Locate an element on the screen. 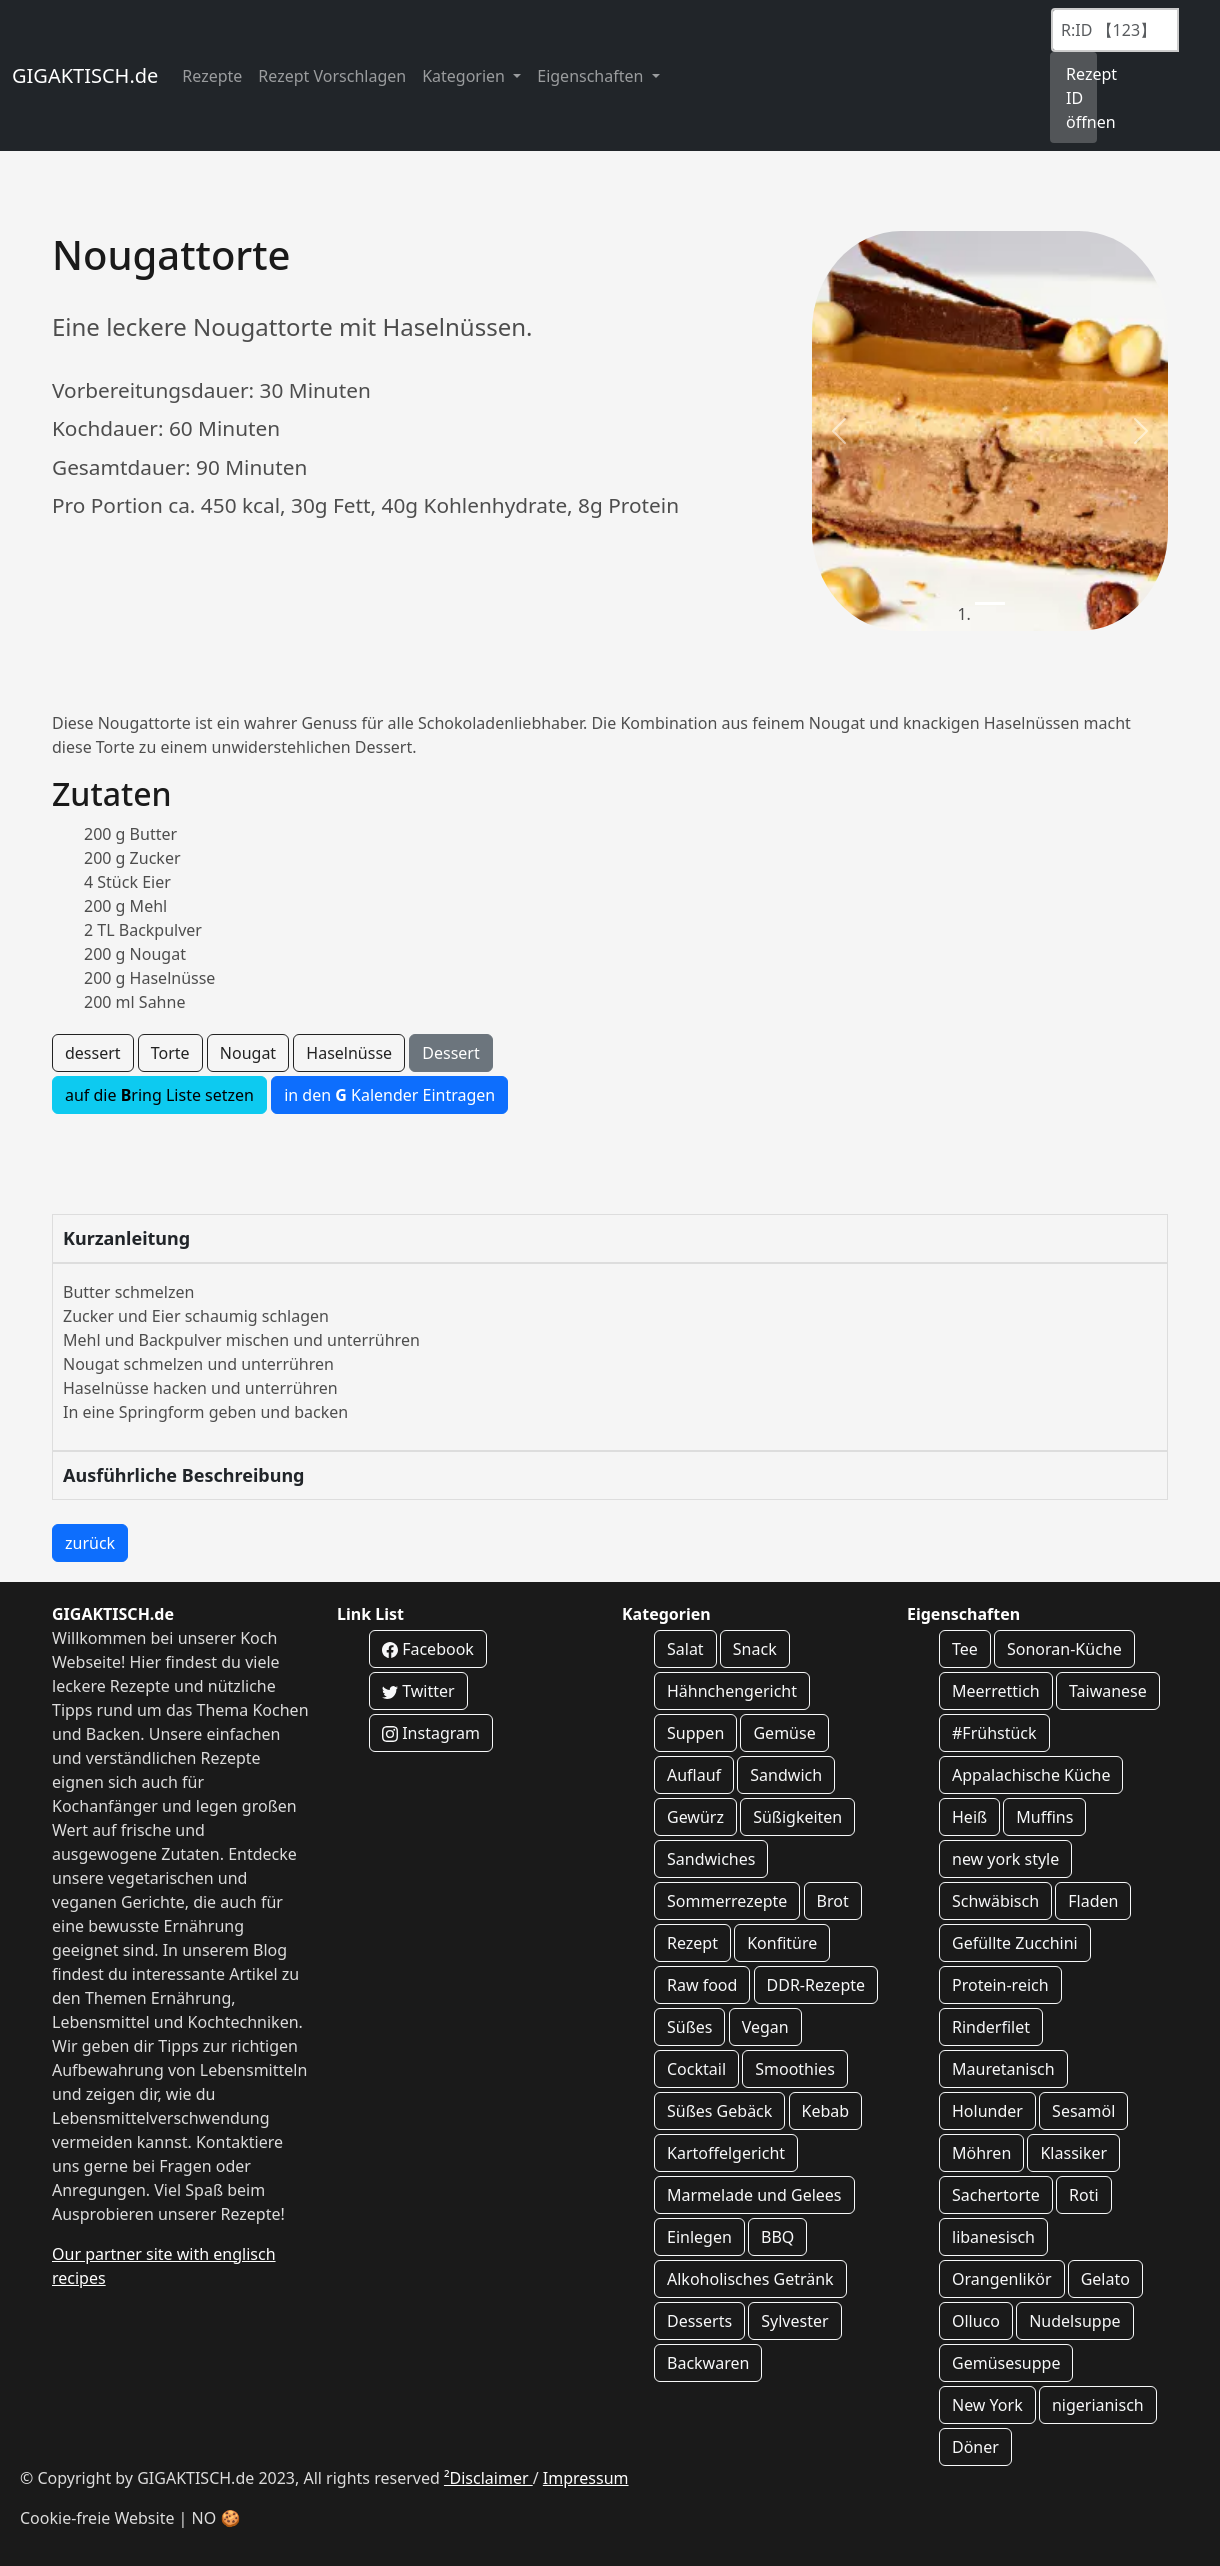  Rinderfilet is located at coordinates (991, 2027).